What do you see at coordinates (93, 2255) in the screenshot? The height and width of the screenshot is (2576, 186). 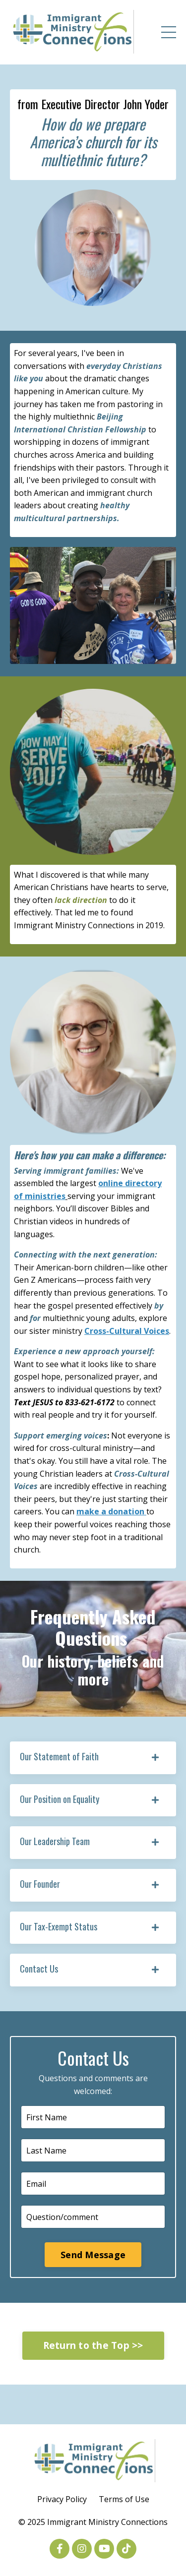 I see `Send Message [button]` at bounding box center [93, 2255].